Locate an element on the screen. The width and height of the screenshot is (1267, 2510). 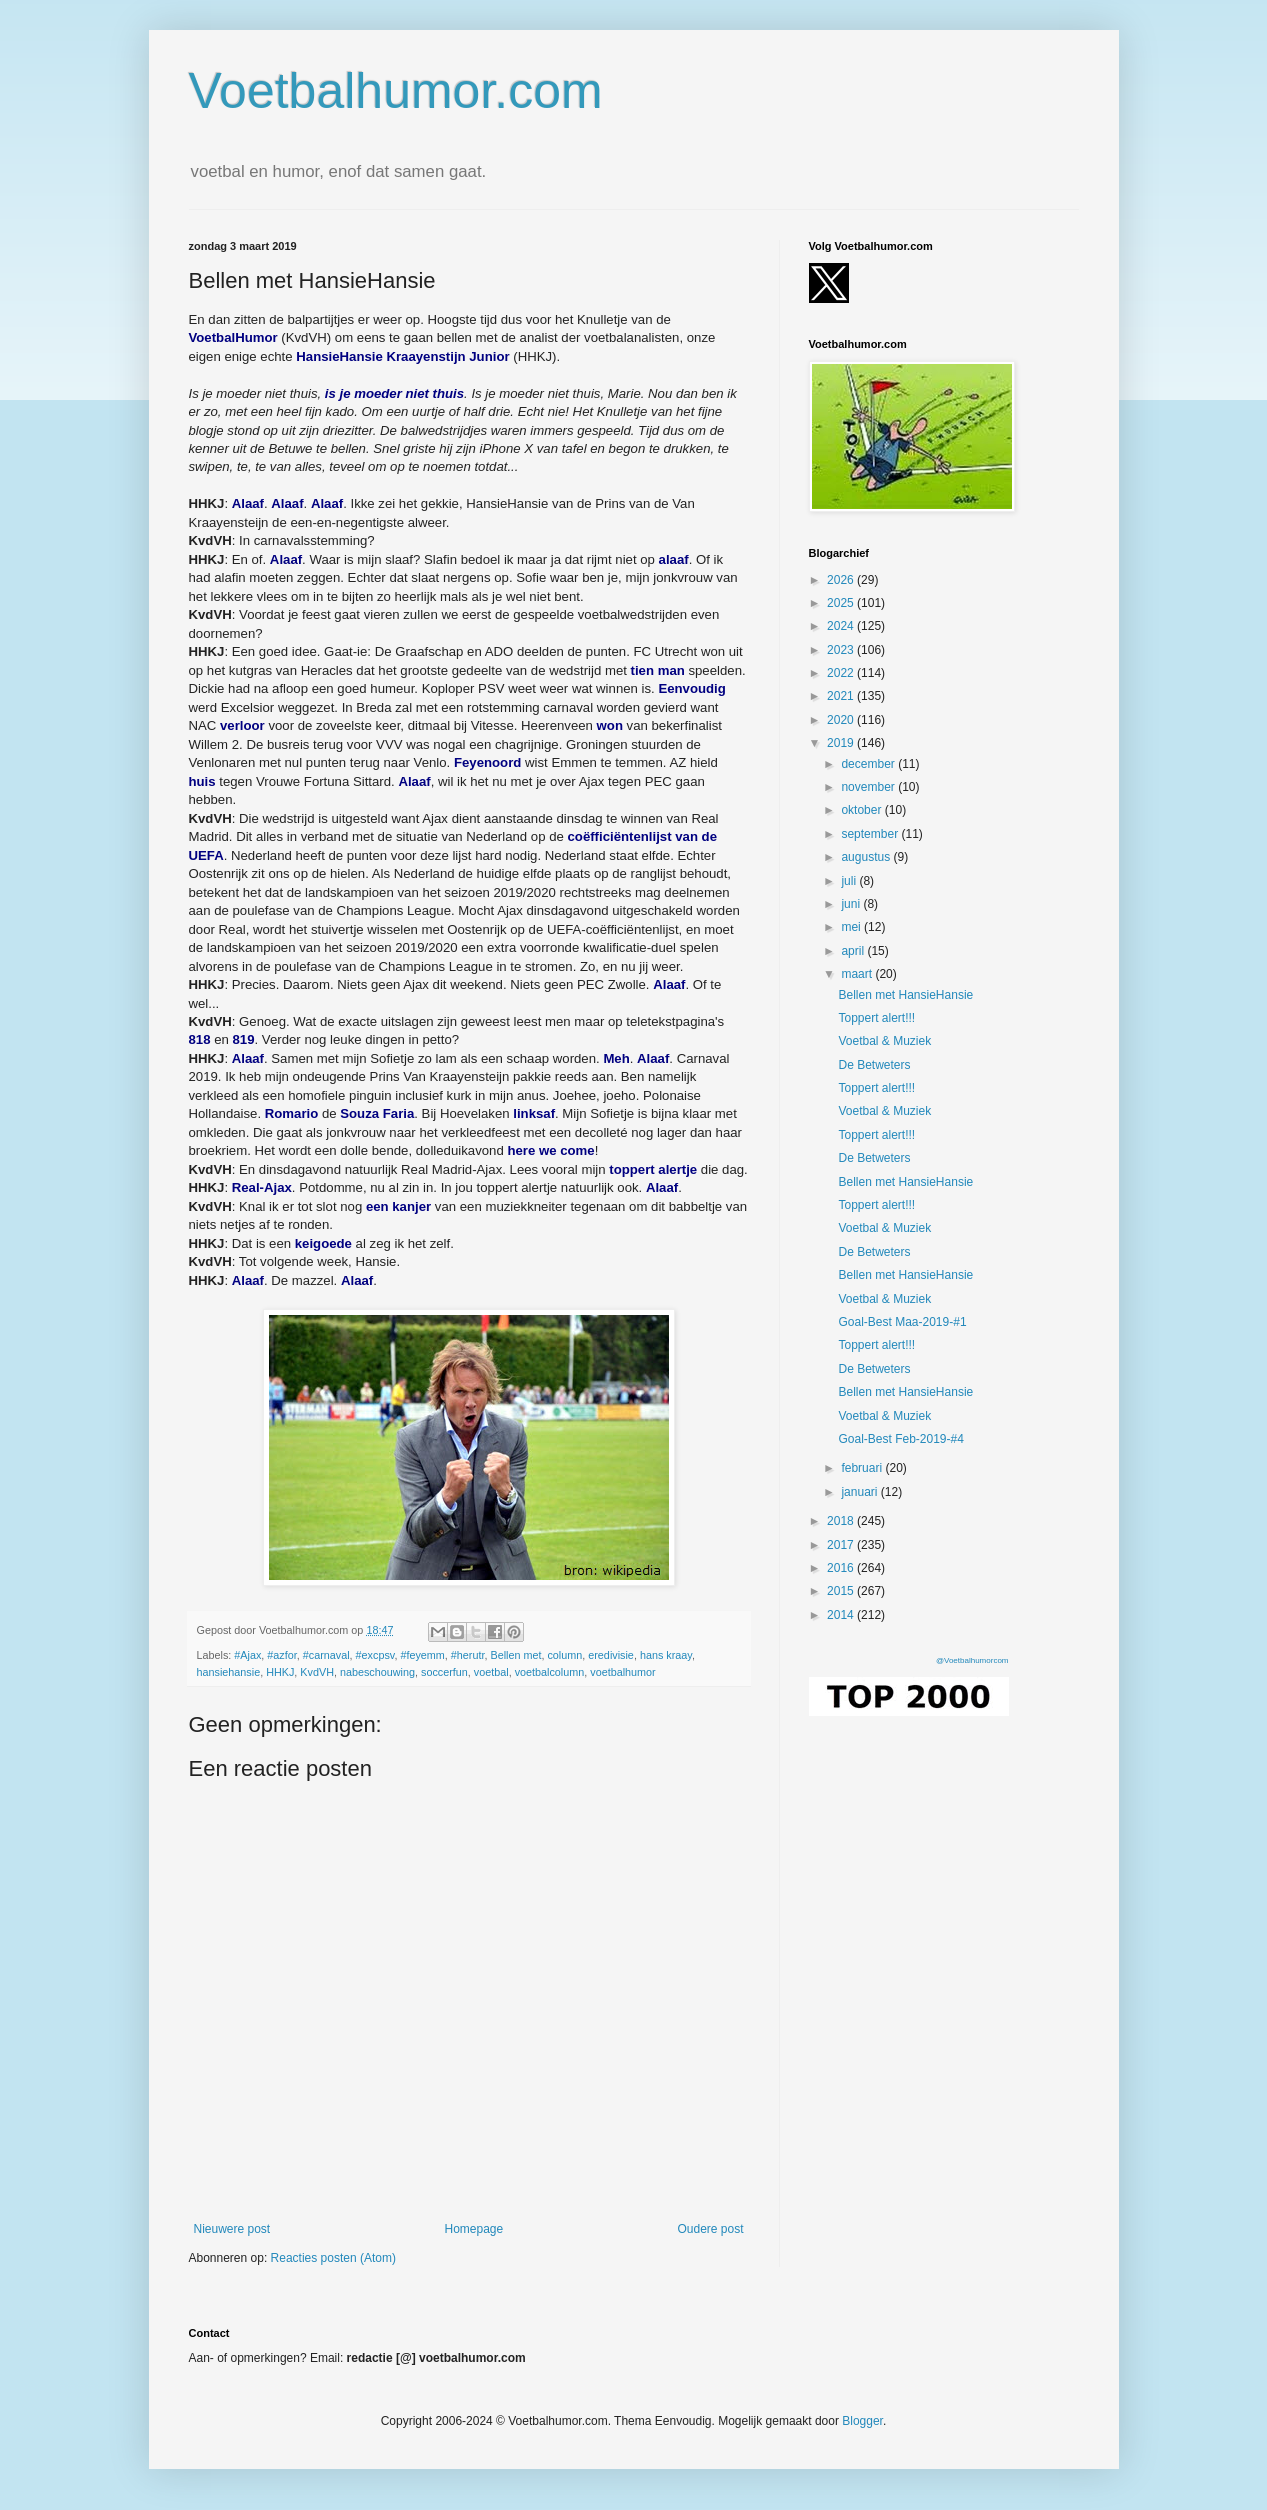
Nieuwere post is located at coordinates (232, 2229).